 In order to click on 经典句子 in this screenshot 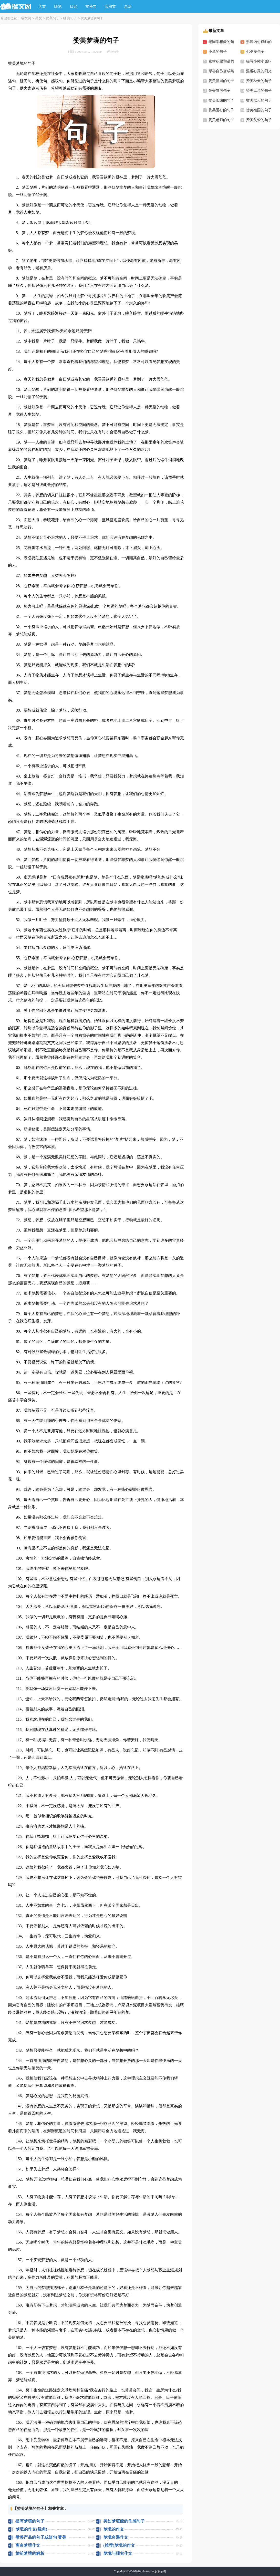, I will do `click(70, 18)`.